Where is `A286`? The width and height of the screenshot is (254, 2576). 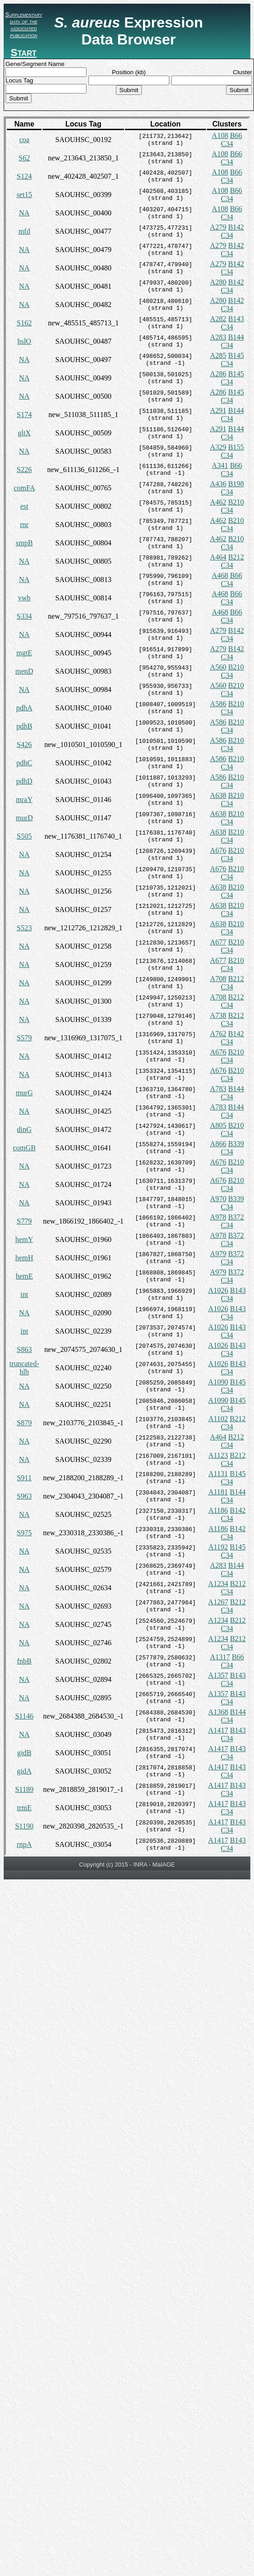
A286 is located at coordinates (218, 374).